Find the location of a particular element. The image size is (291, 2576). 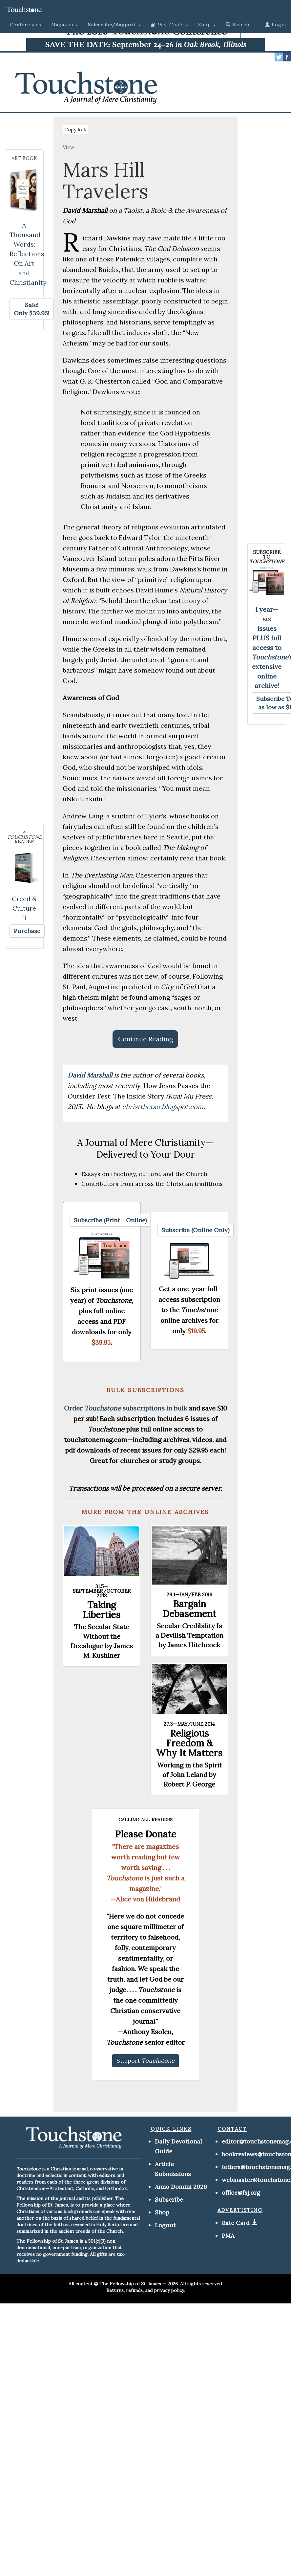

Returns, refunds, and privacy policy. is located at coordinates (145, 2290).